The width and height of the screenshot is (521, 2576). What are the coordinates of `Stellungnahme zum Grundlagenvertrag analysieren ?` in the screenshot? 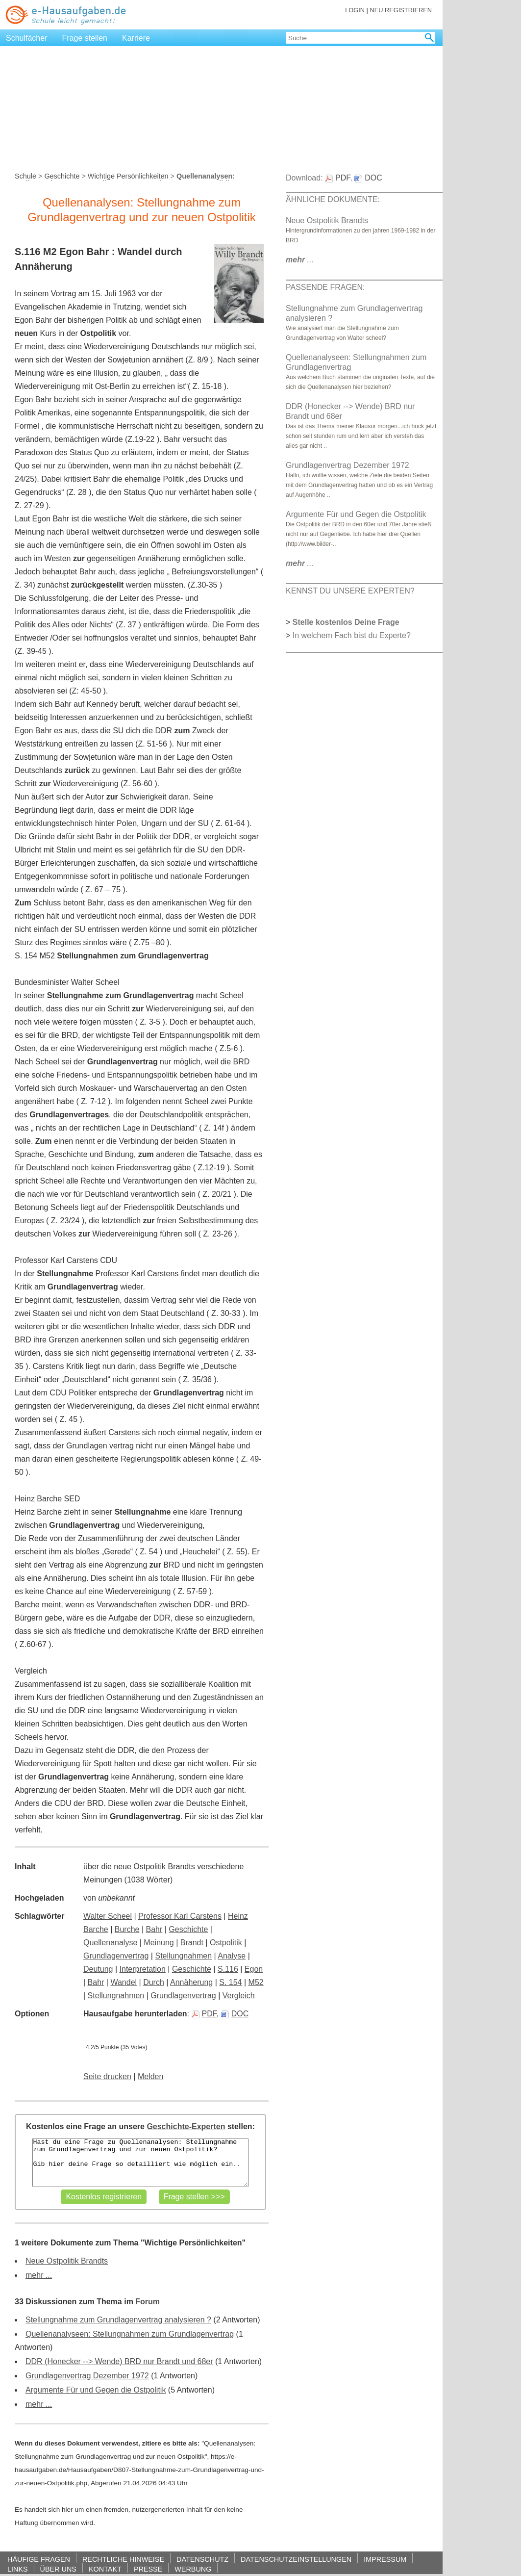 It's located at (118, 2320).